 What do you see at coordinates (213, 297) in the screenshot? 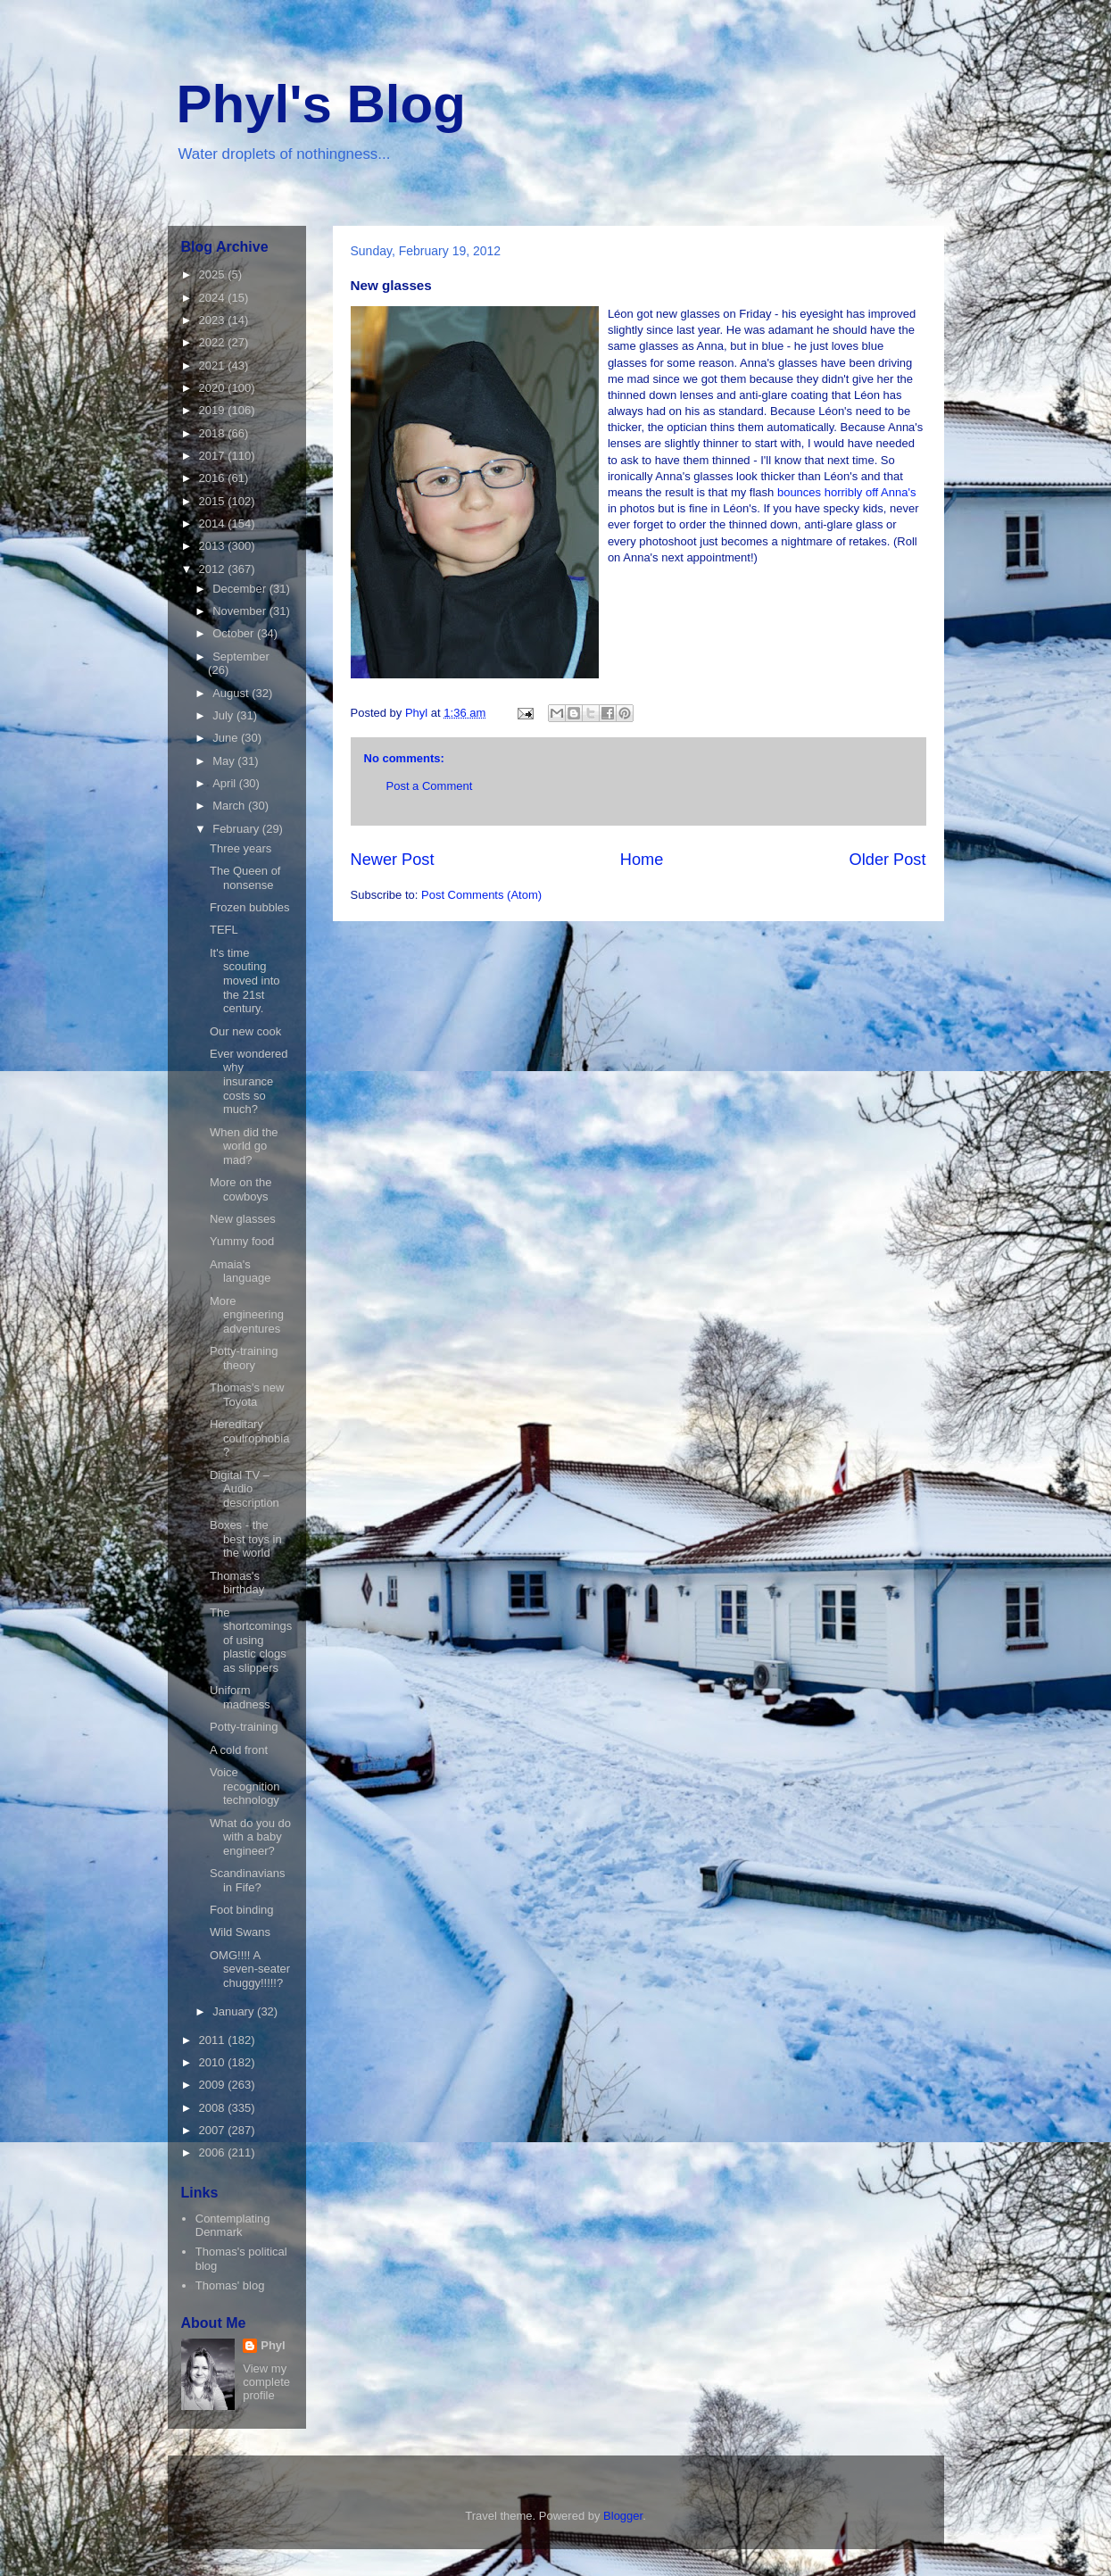
I see `2024` at bounding box center [213, 297].